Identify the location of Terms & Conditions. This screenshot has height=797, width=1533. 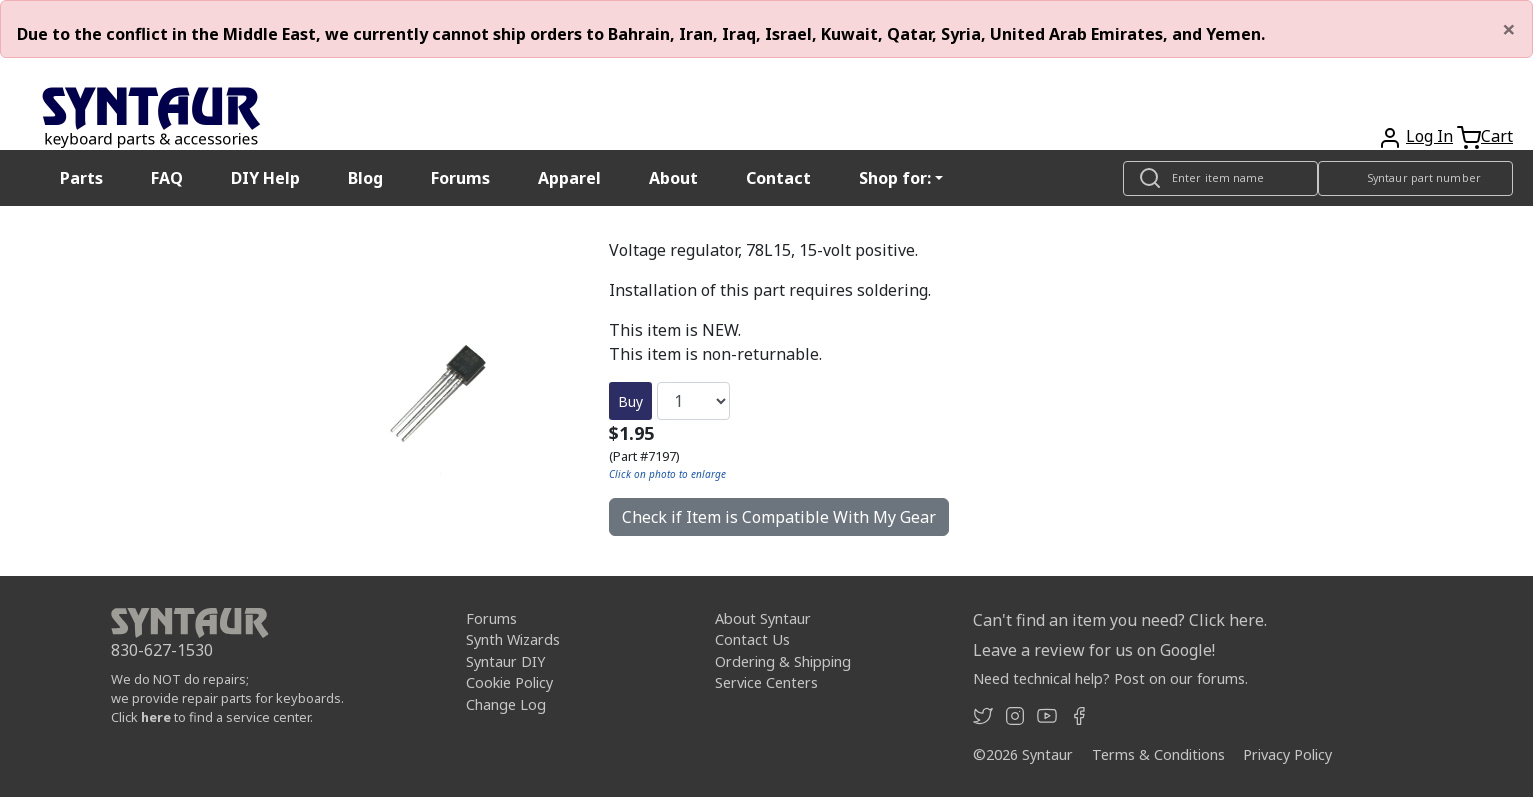
(1158, 754).